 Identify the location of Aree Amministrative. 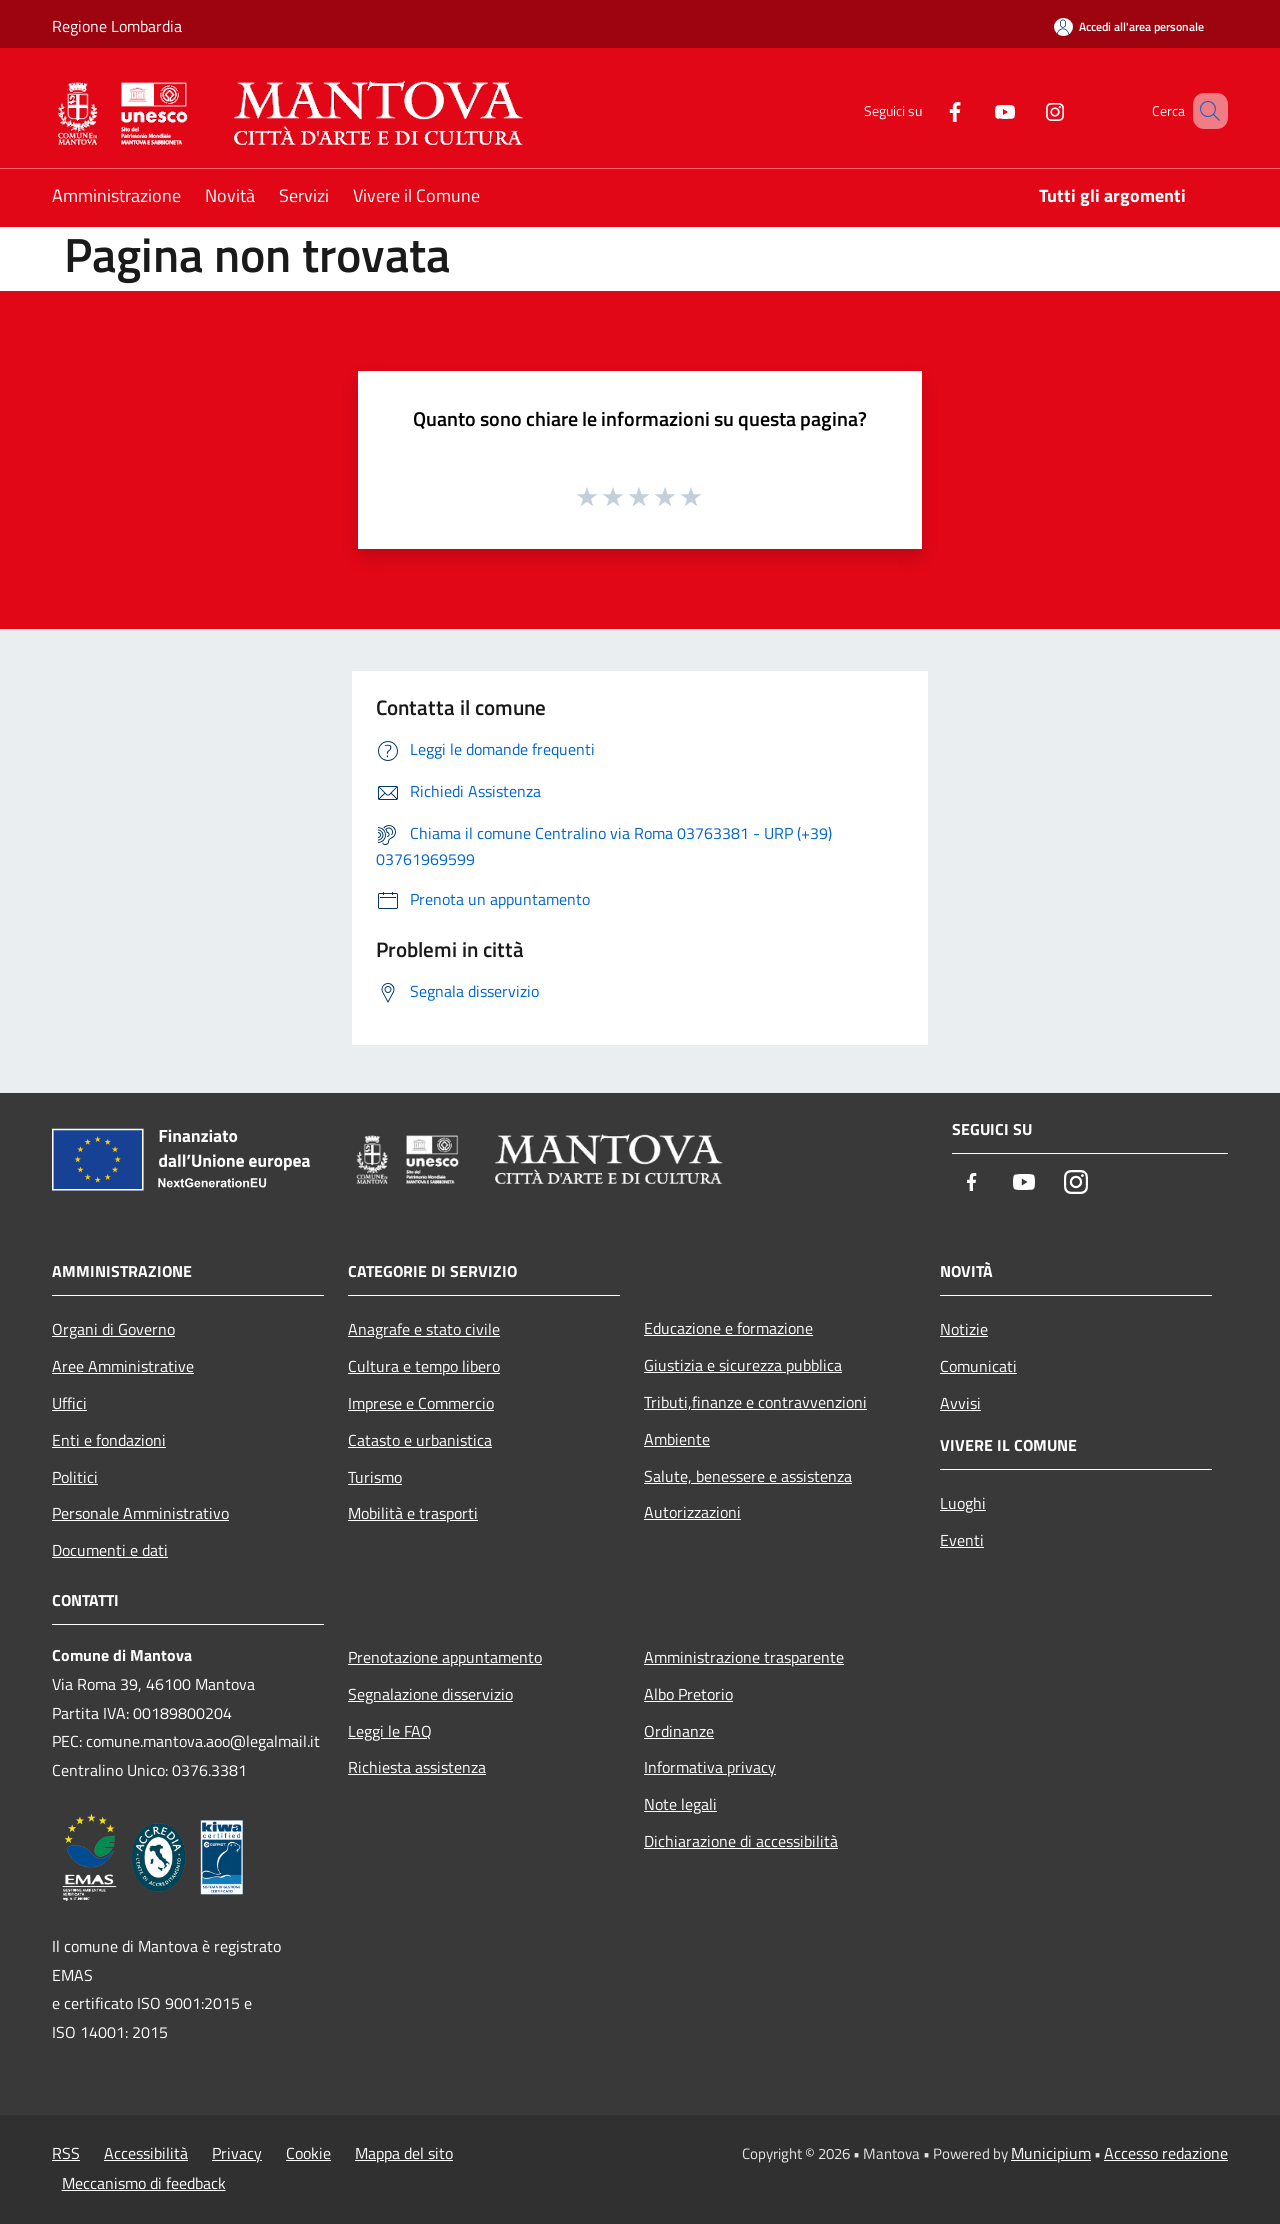
(123, 1366).